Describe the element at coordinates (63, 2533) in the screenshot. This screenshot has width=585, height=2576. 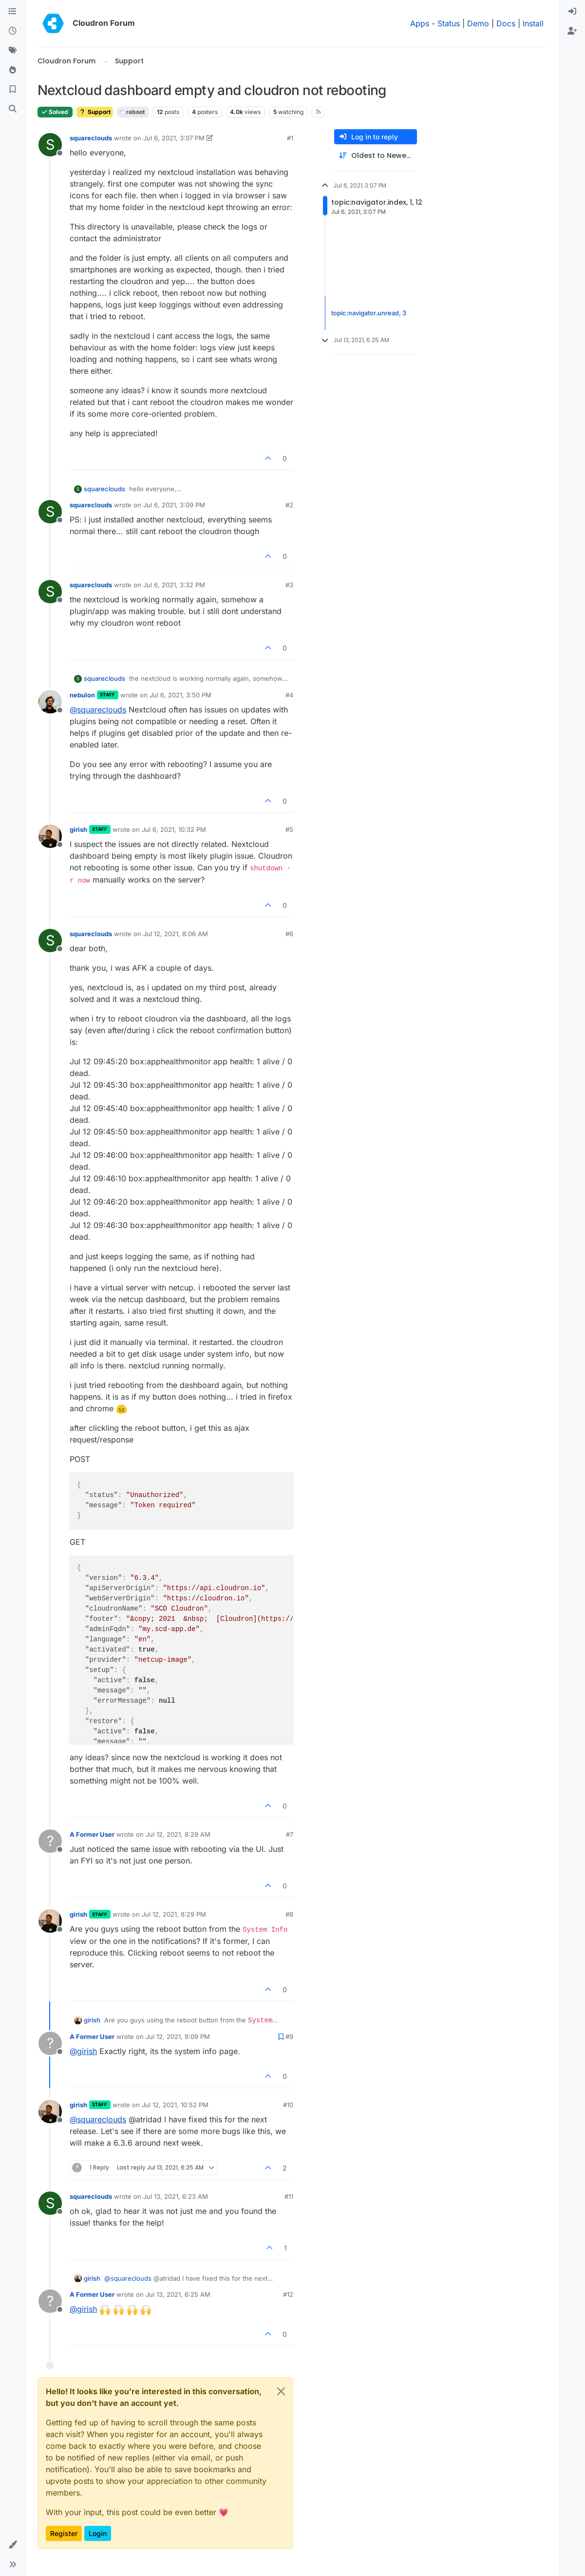
I see `Register` at that location.